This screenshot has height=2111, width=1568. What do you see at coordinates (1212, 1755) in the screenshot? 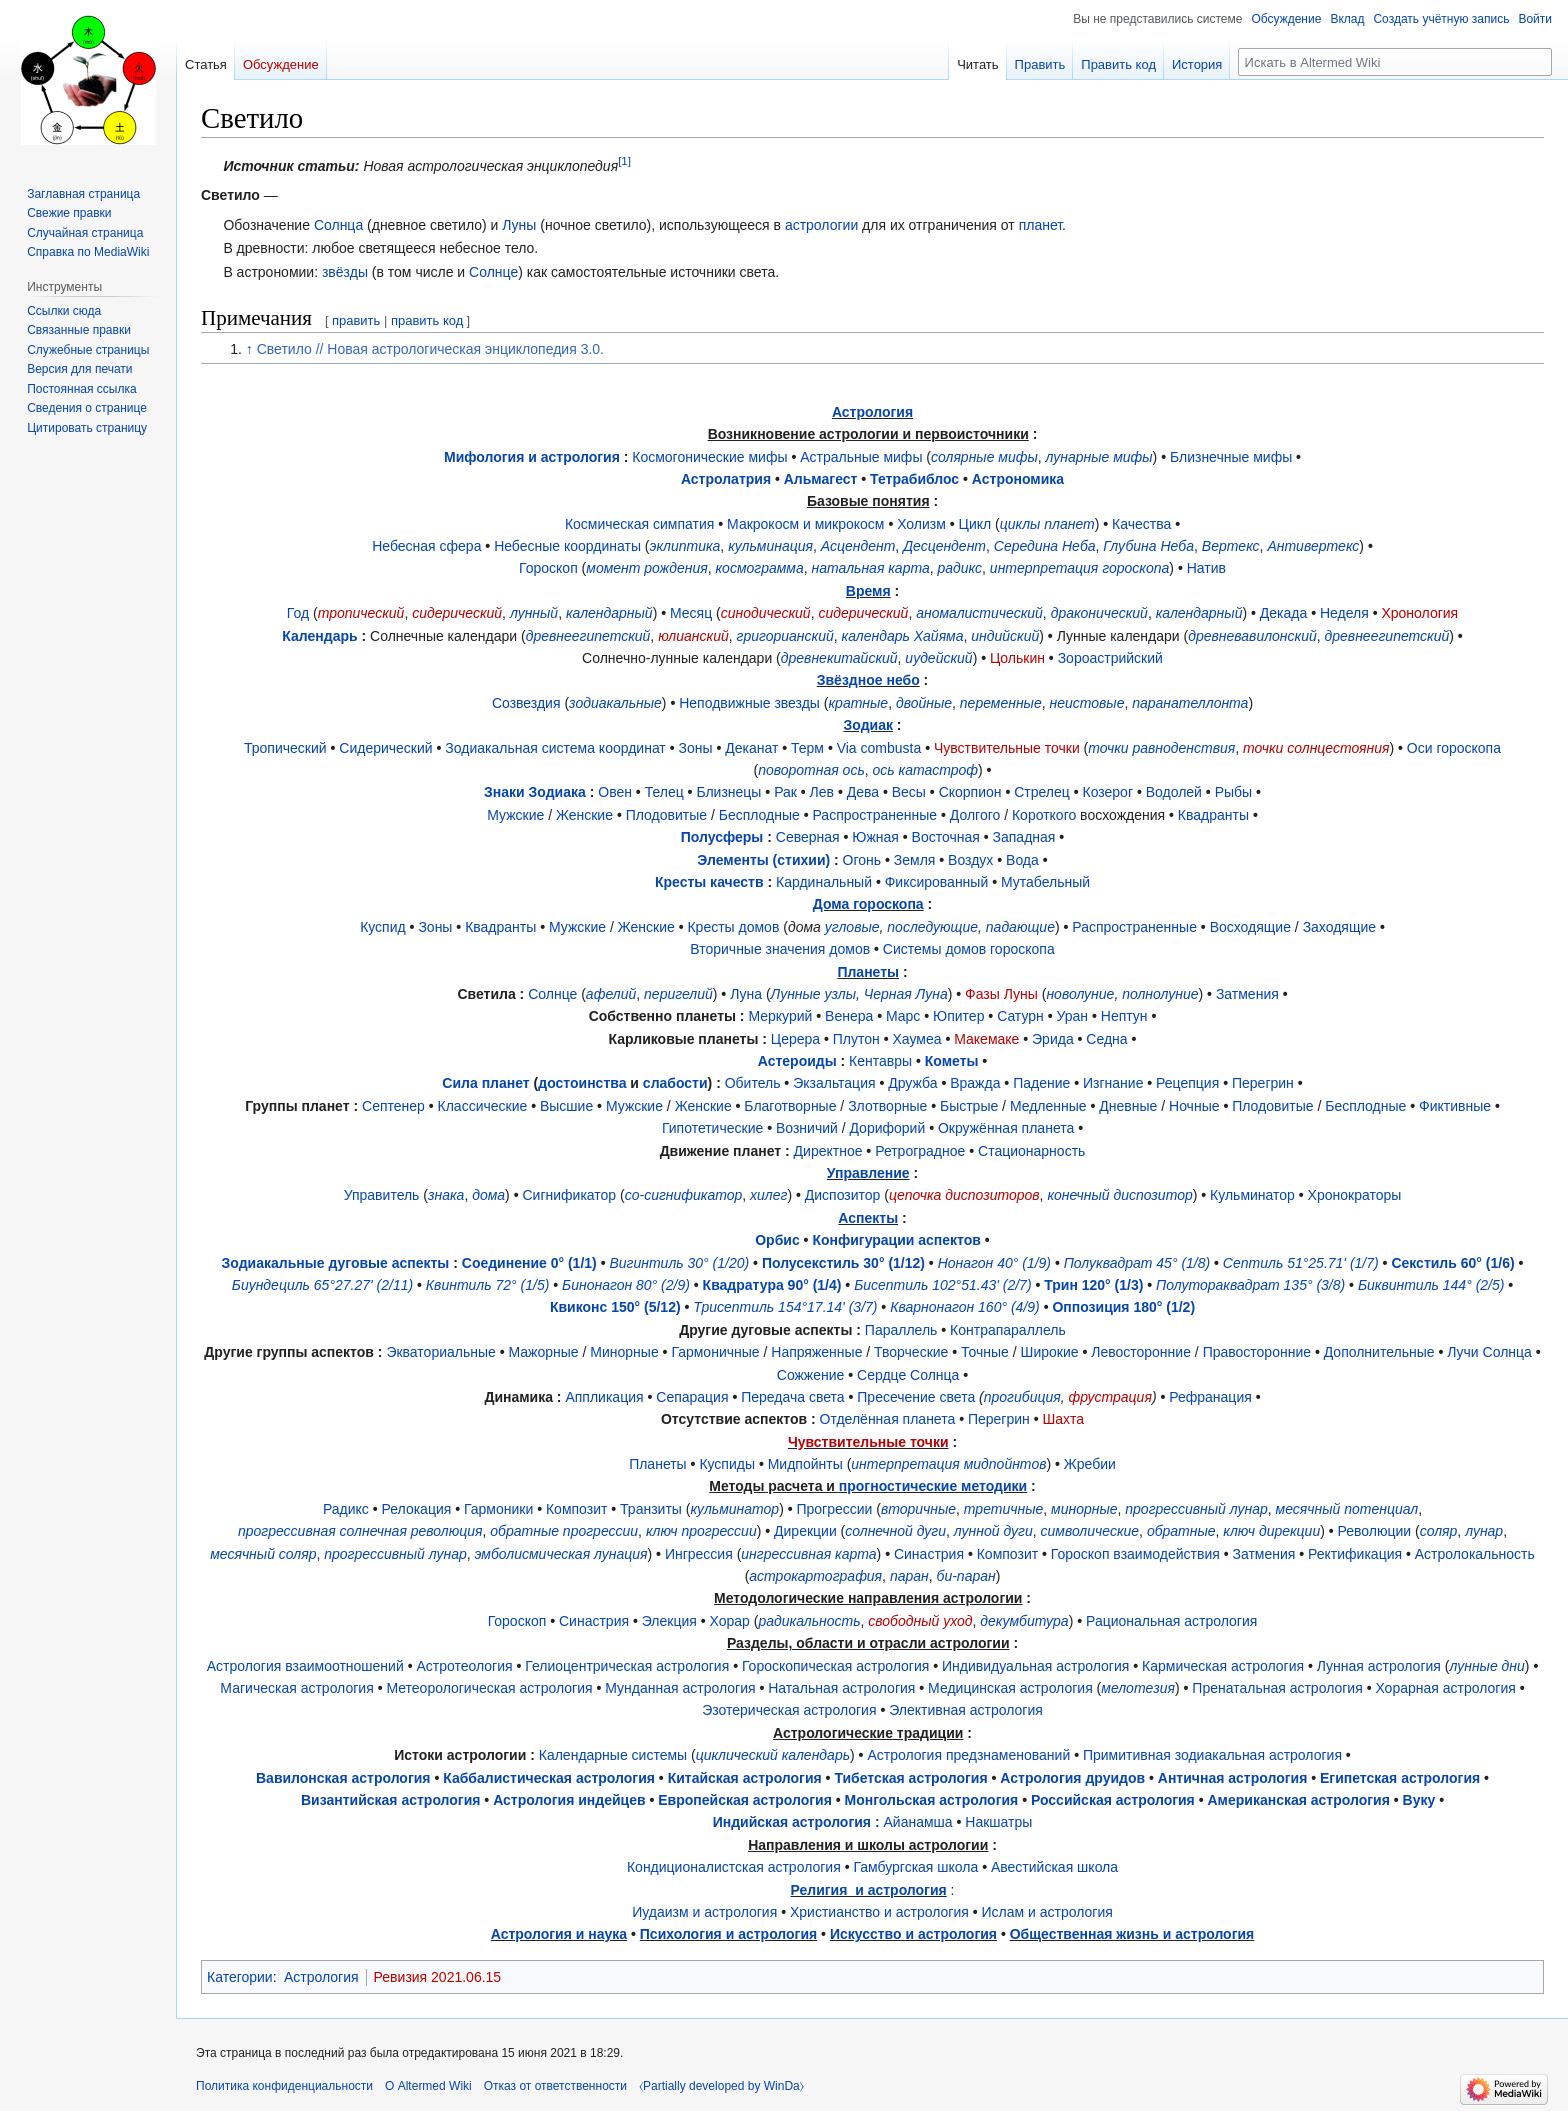
I see `Примитивная зодиакальная астрология` at bounding box center [1212, 1755].